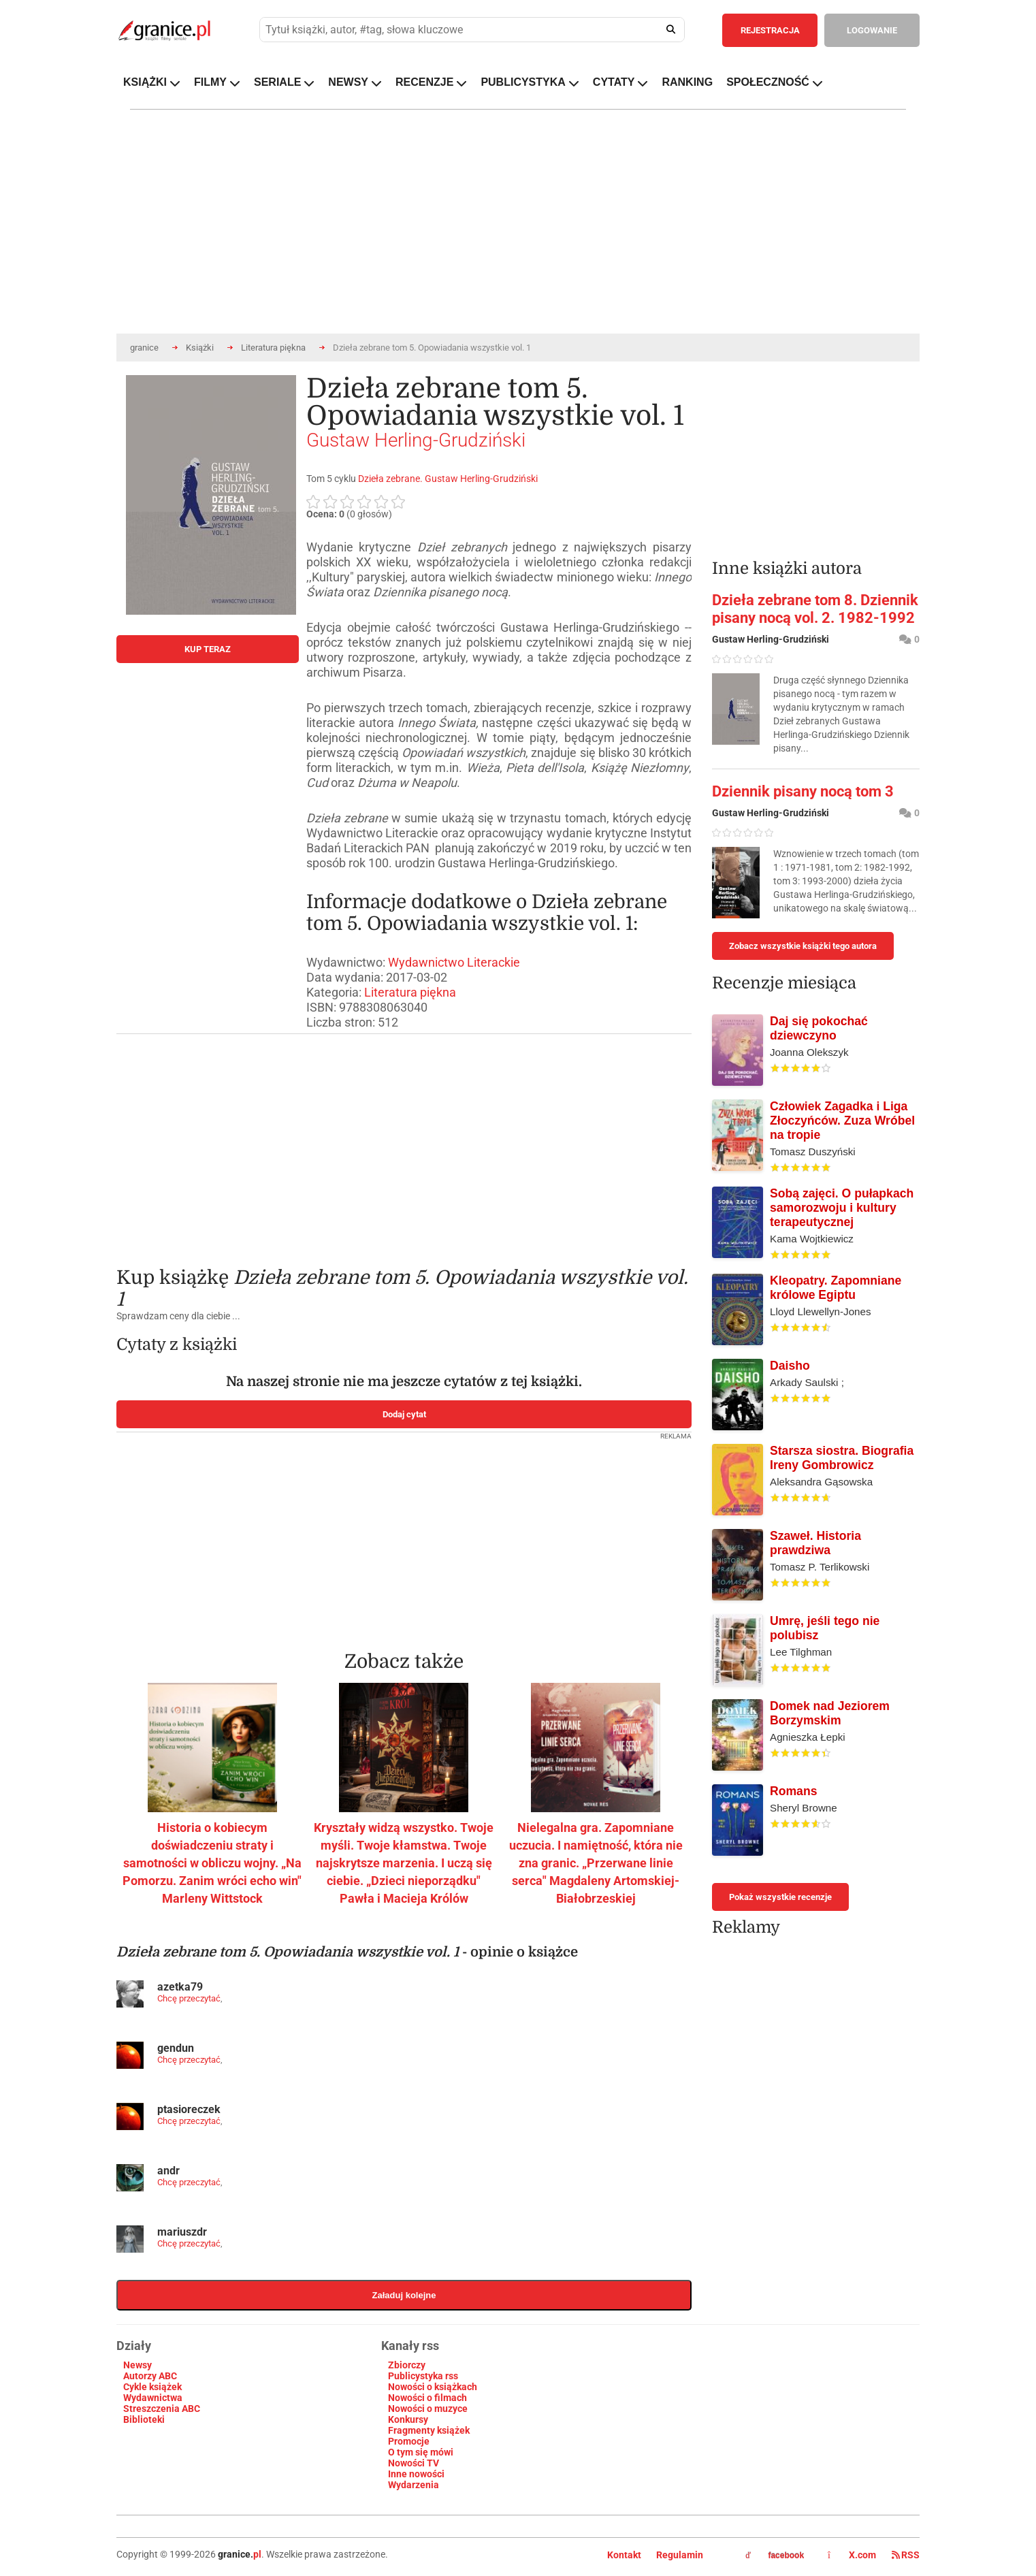 This screenshot has width=1036, height=2576. I want to click on ptasioreczek, so click(189, 2109).